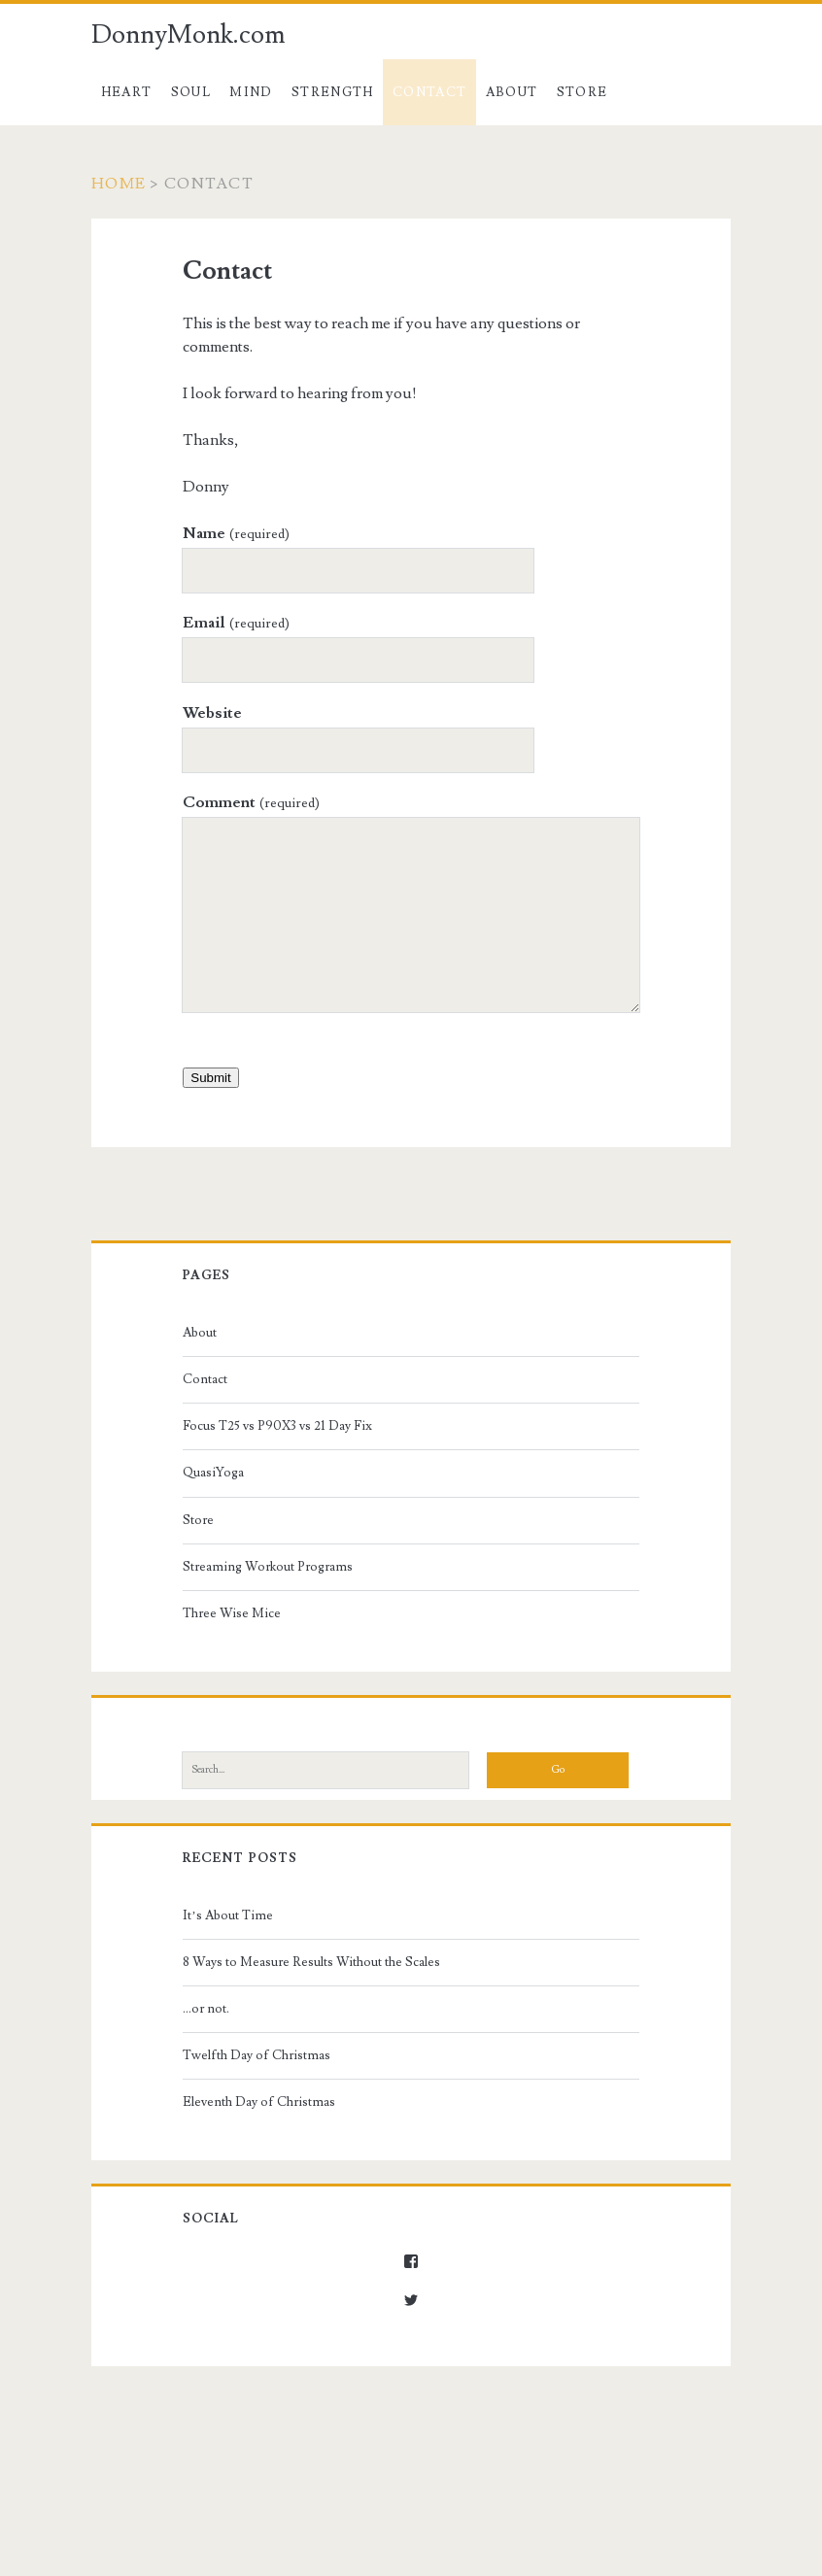 The width and height of the screenshot is (822, 2576). Describe the element at coordinates (127, 92) in the screenshot. I see `Heart` at that location.